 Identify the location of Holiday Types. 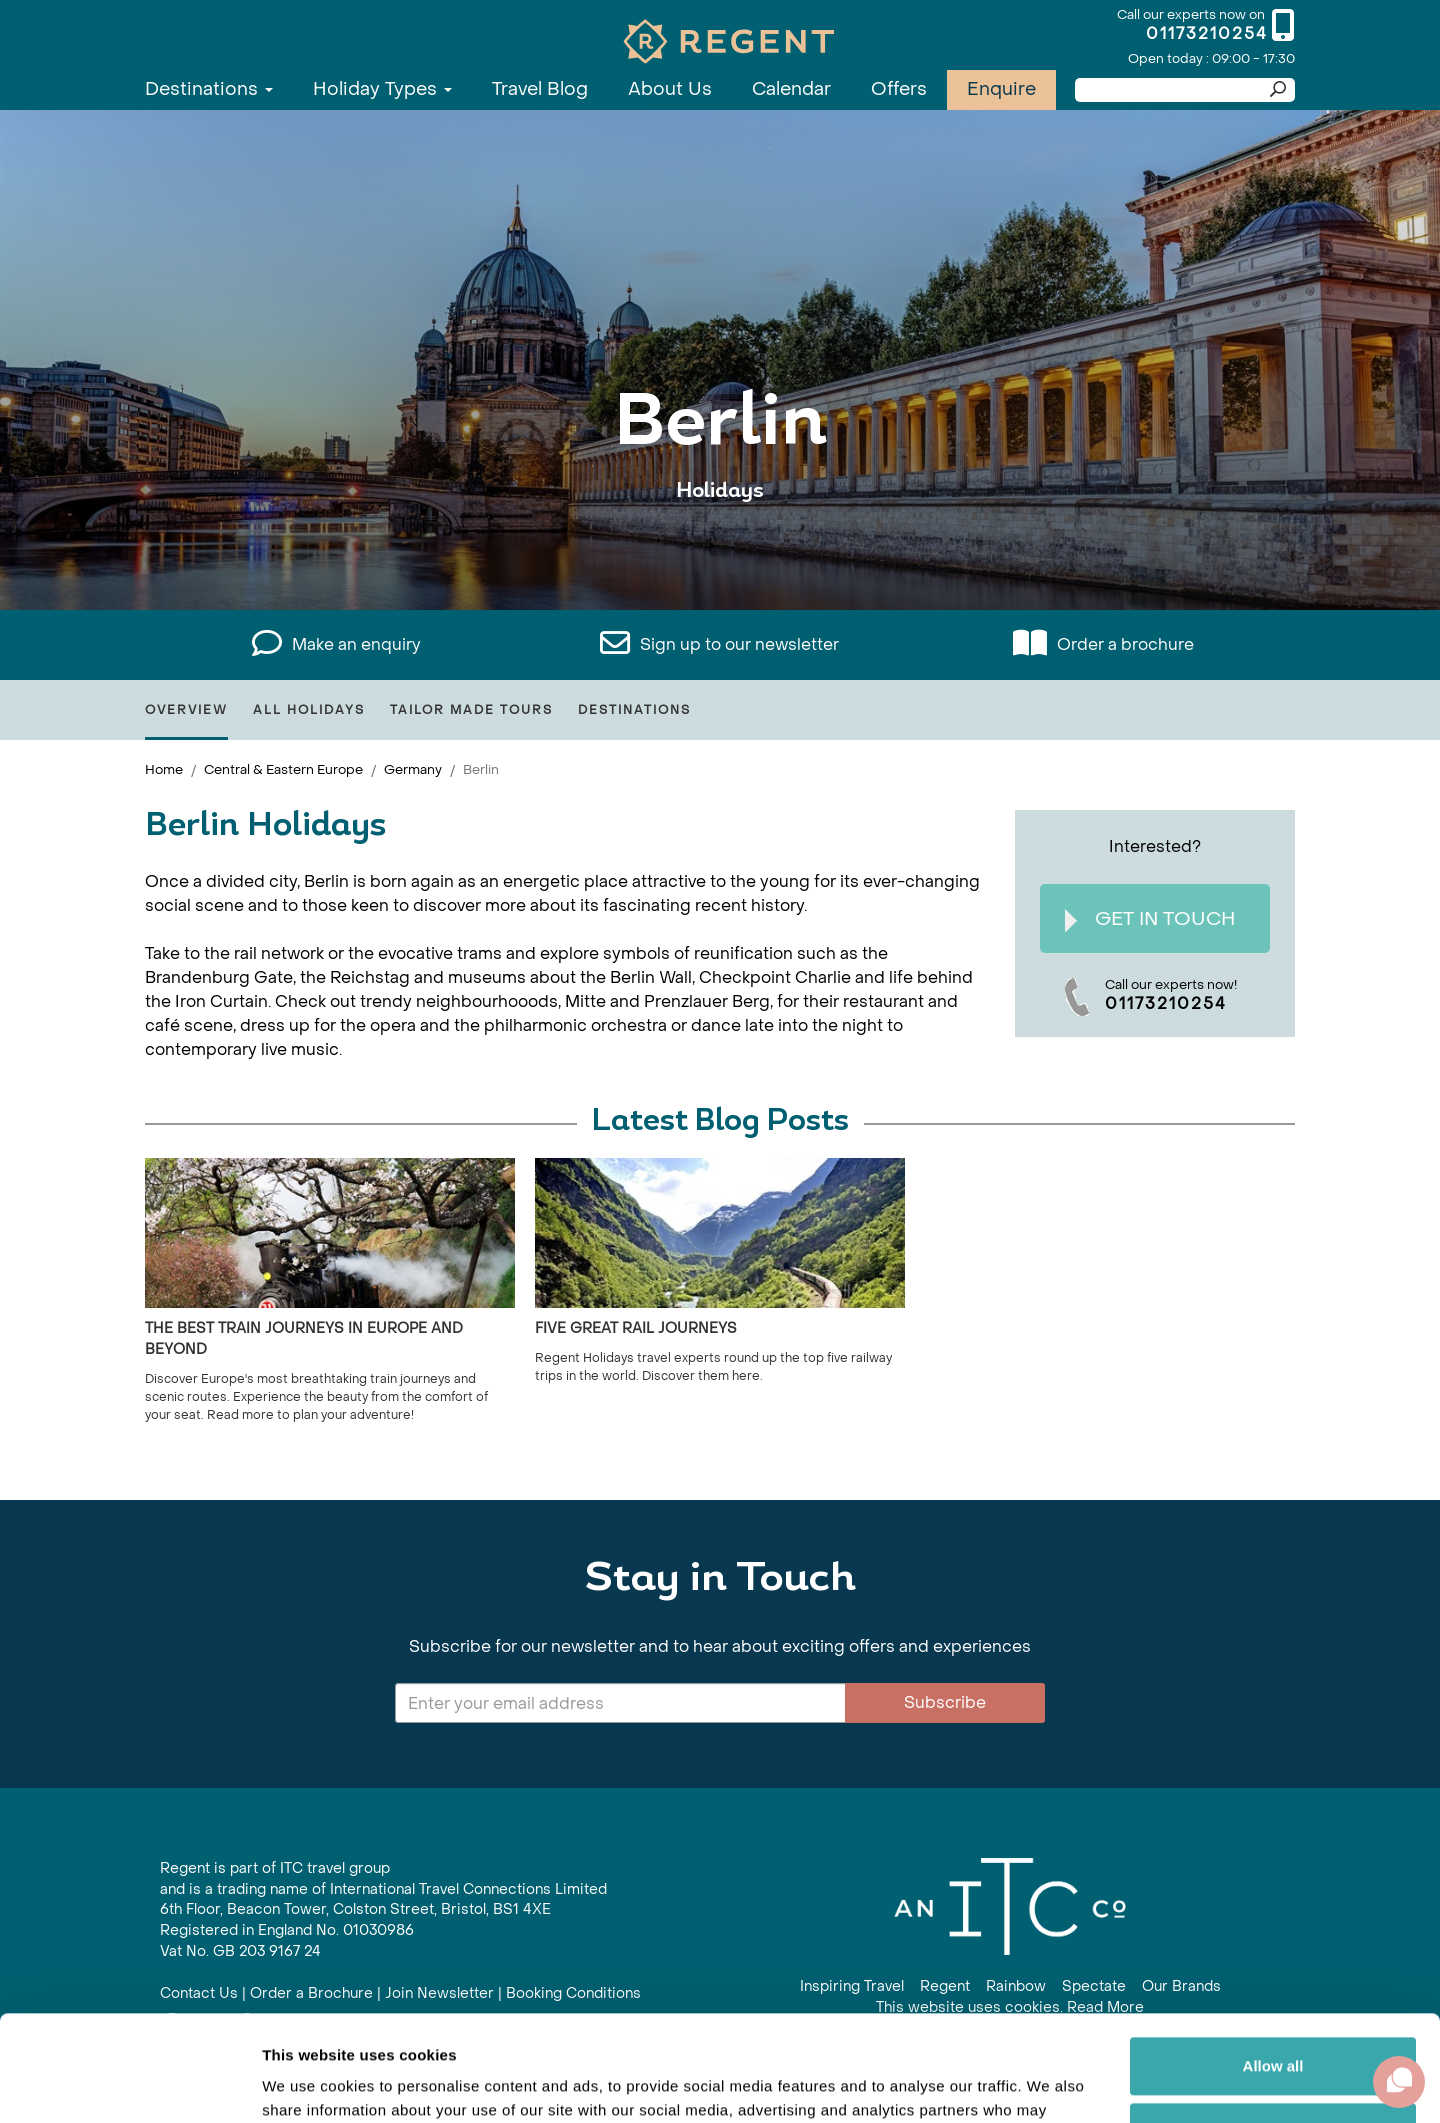
(382, 89).